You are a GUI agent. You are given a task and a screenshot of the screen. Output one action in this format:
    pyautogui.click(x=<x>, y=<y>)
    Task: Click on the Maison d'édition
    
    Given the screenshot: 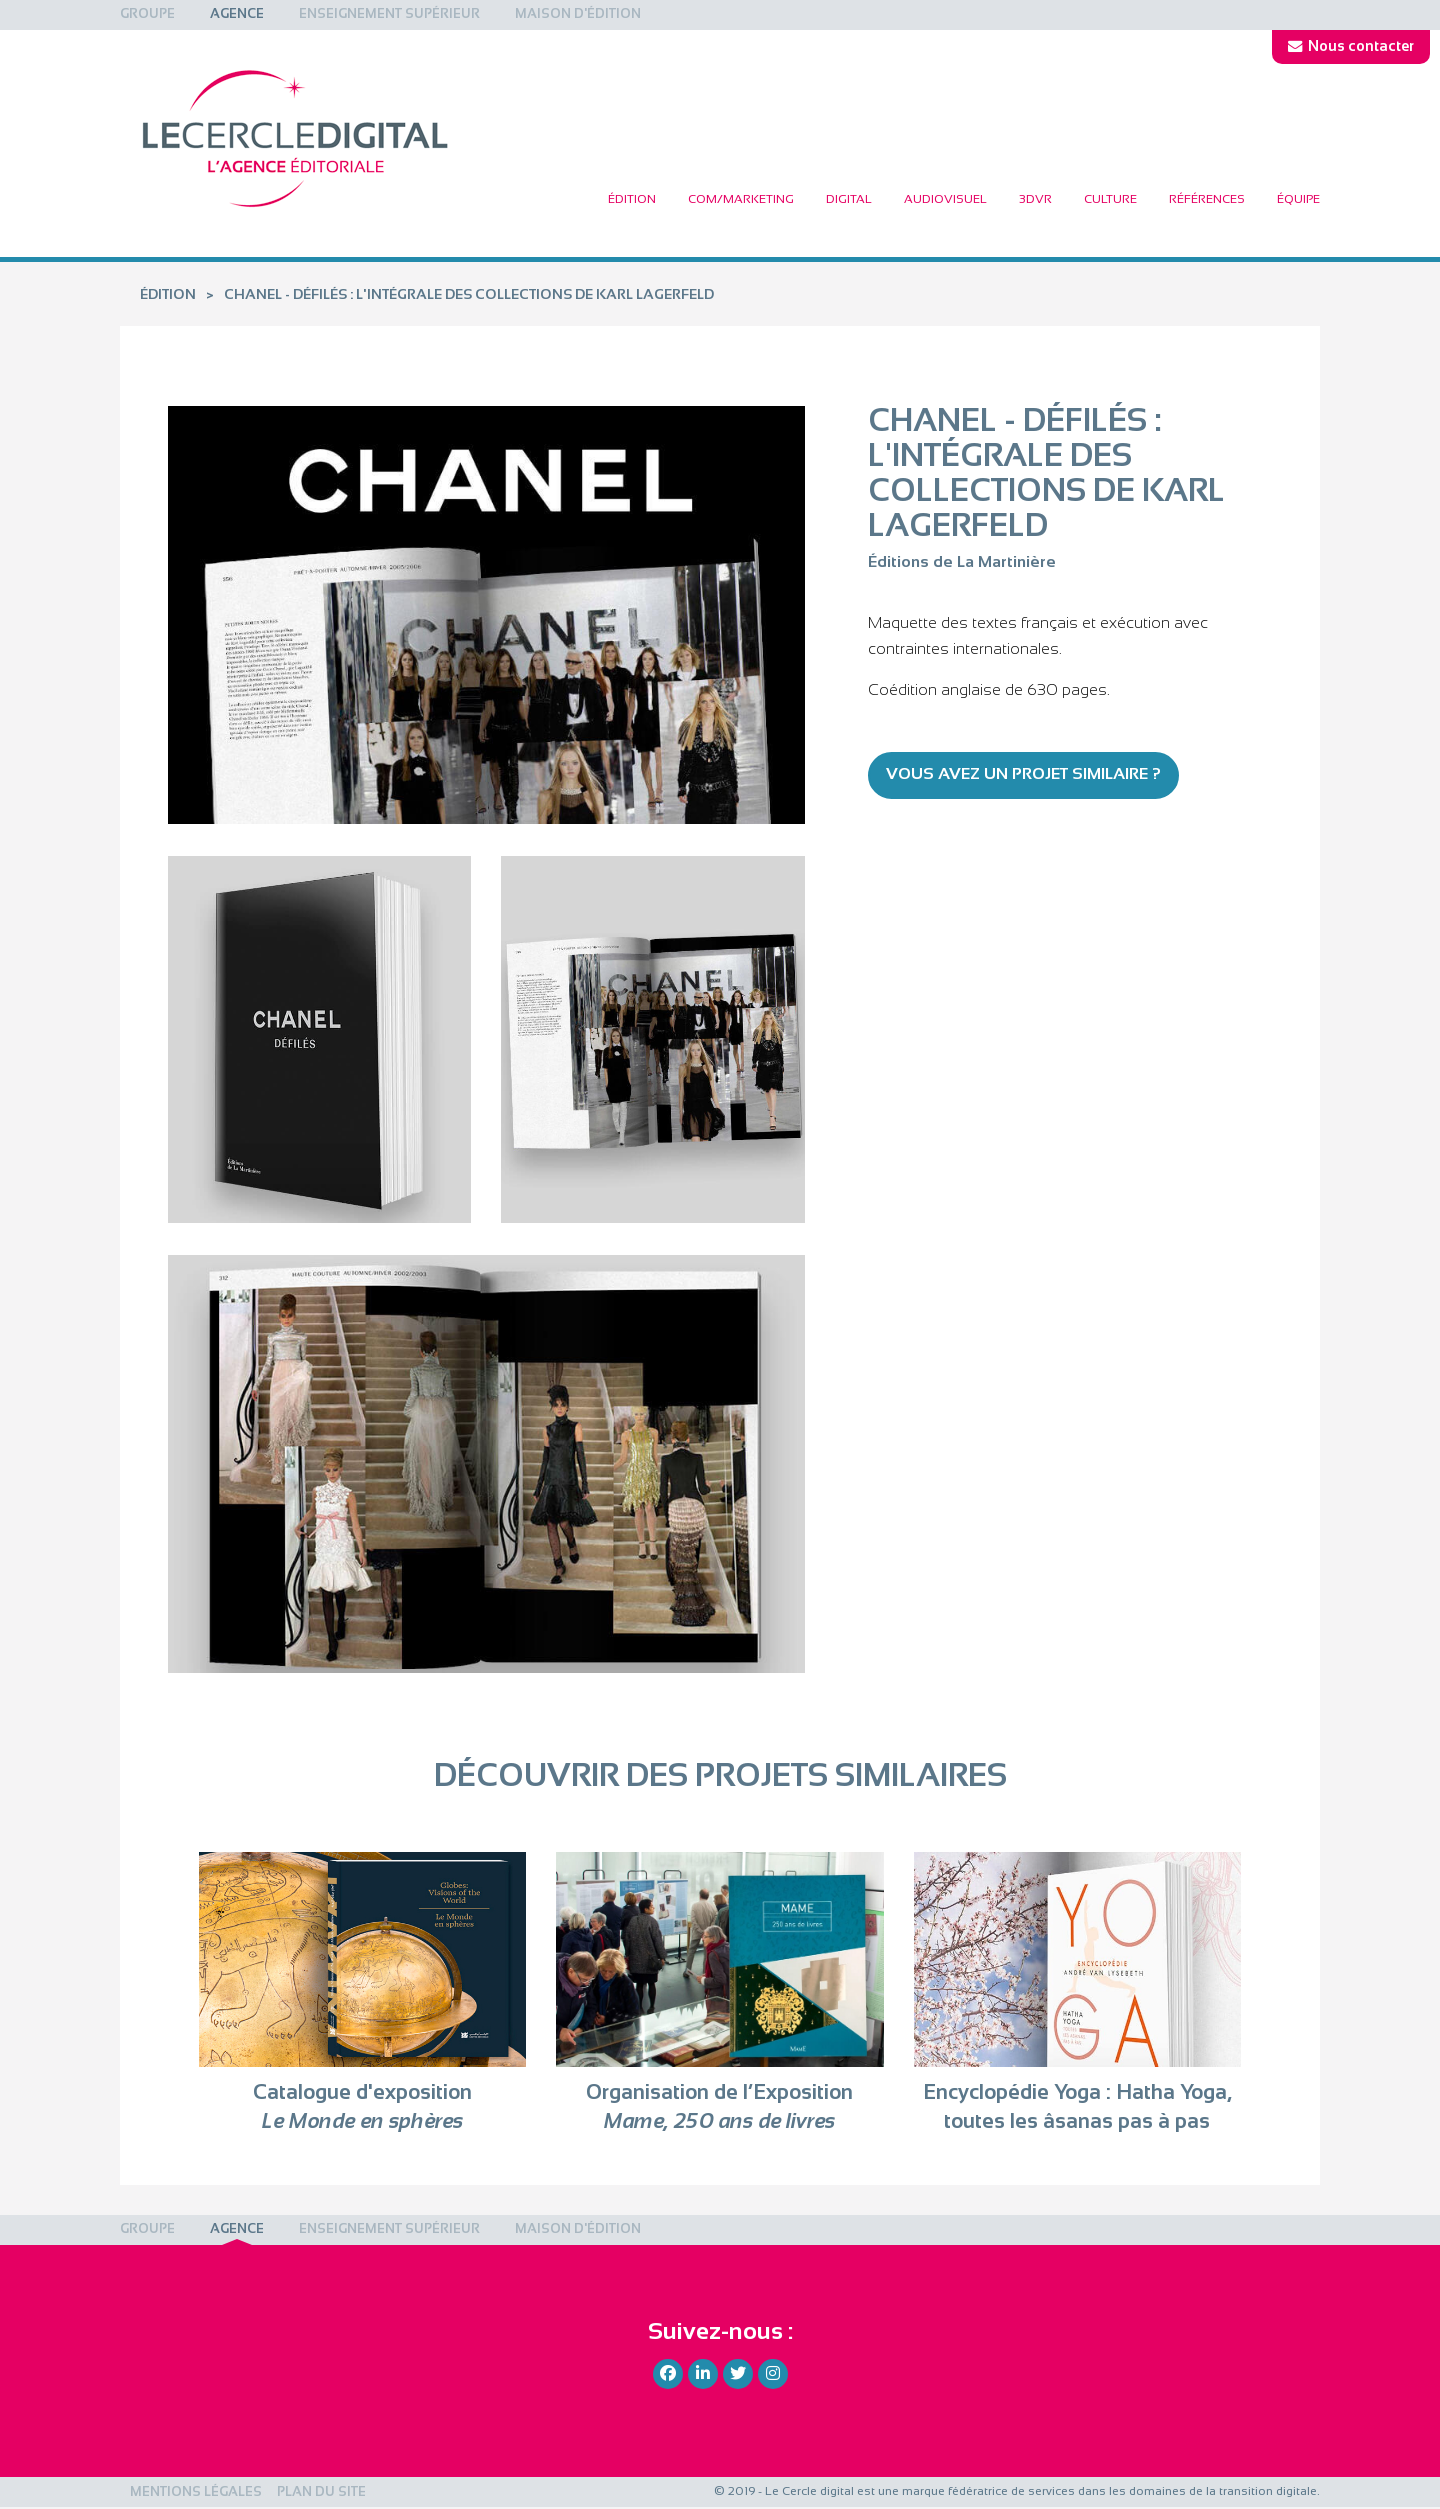 What is the action you would take?
    pyautogui.click(x=578, y=15)
    